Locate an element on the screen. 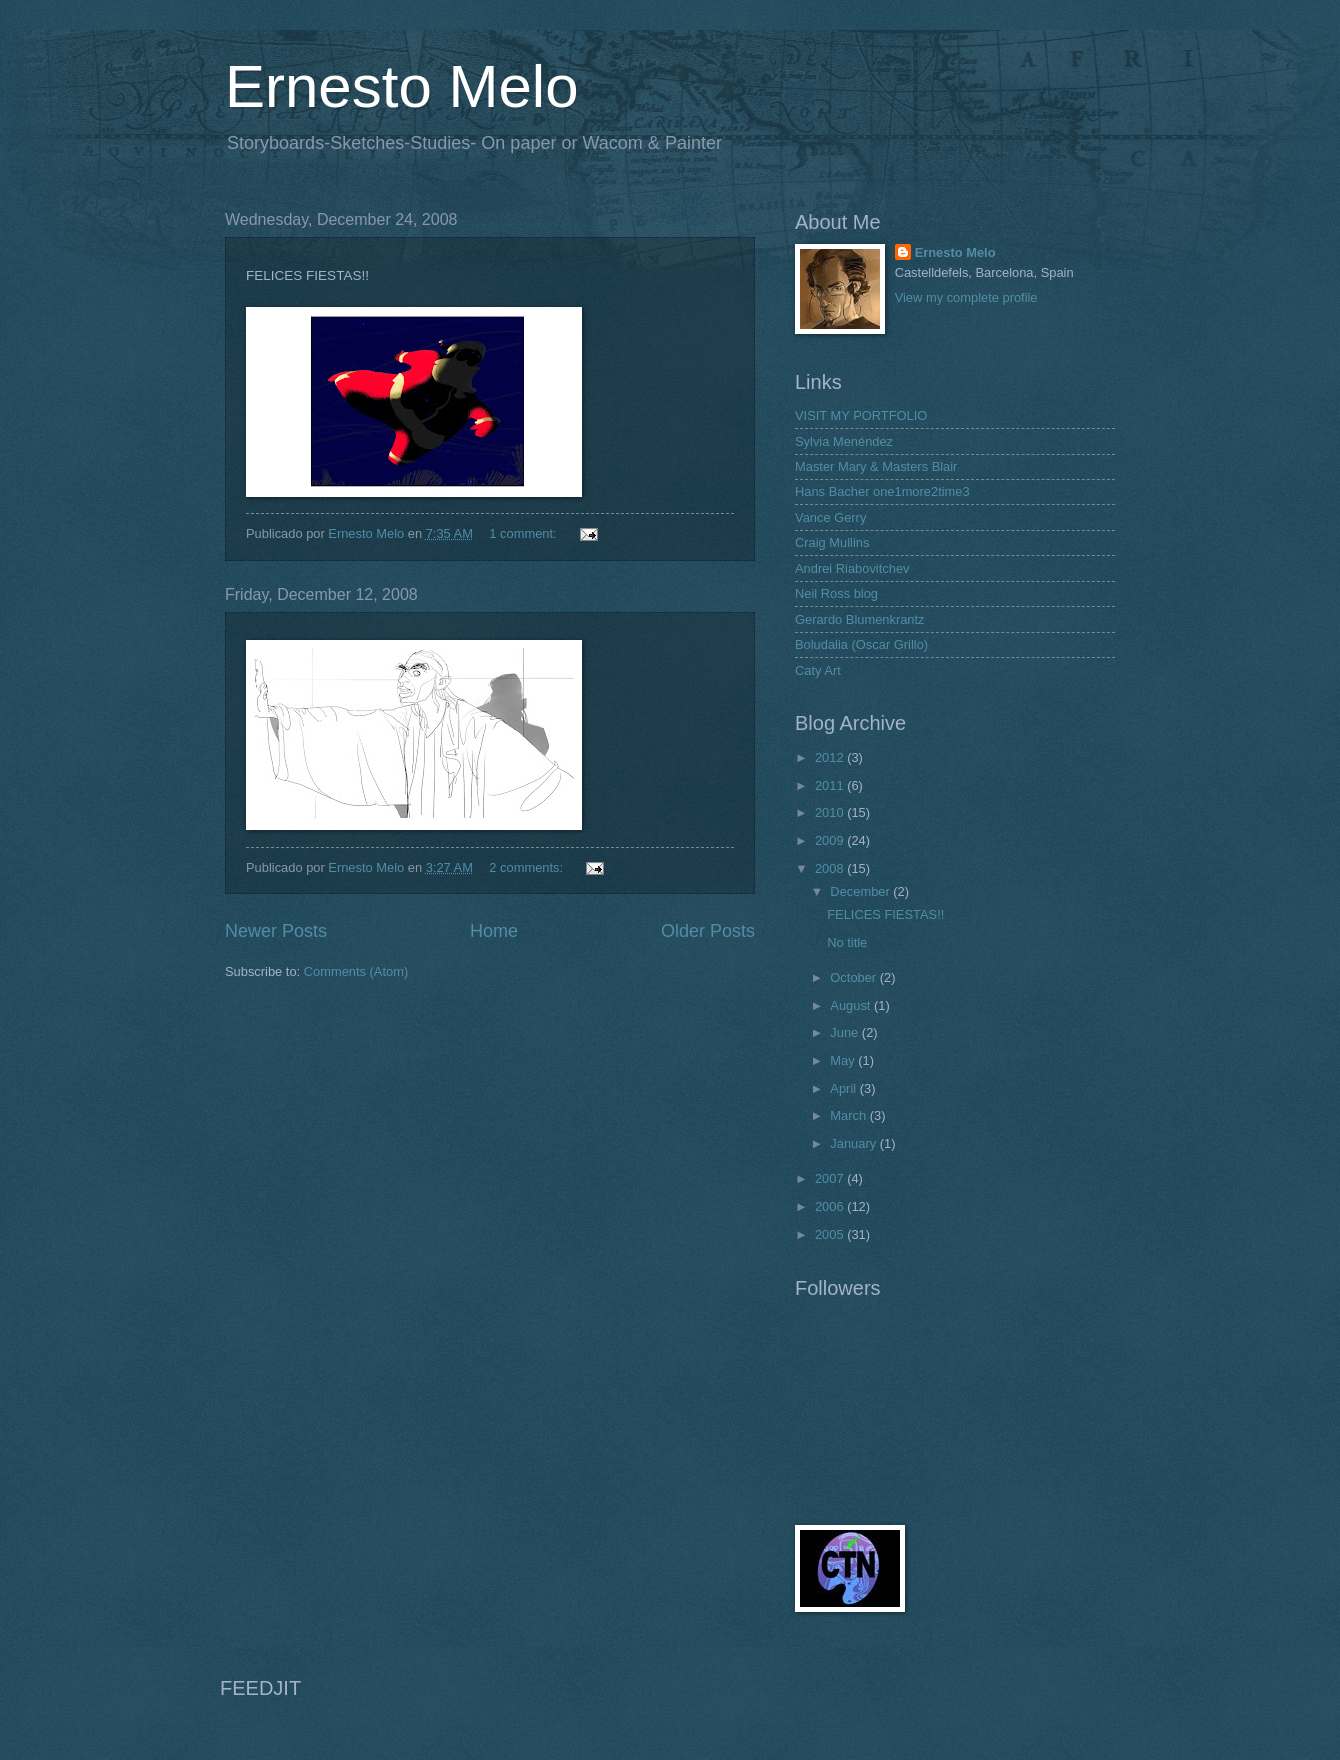  Caty Art is located at coordinates (818, 670).